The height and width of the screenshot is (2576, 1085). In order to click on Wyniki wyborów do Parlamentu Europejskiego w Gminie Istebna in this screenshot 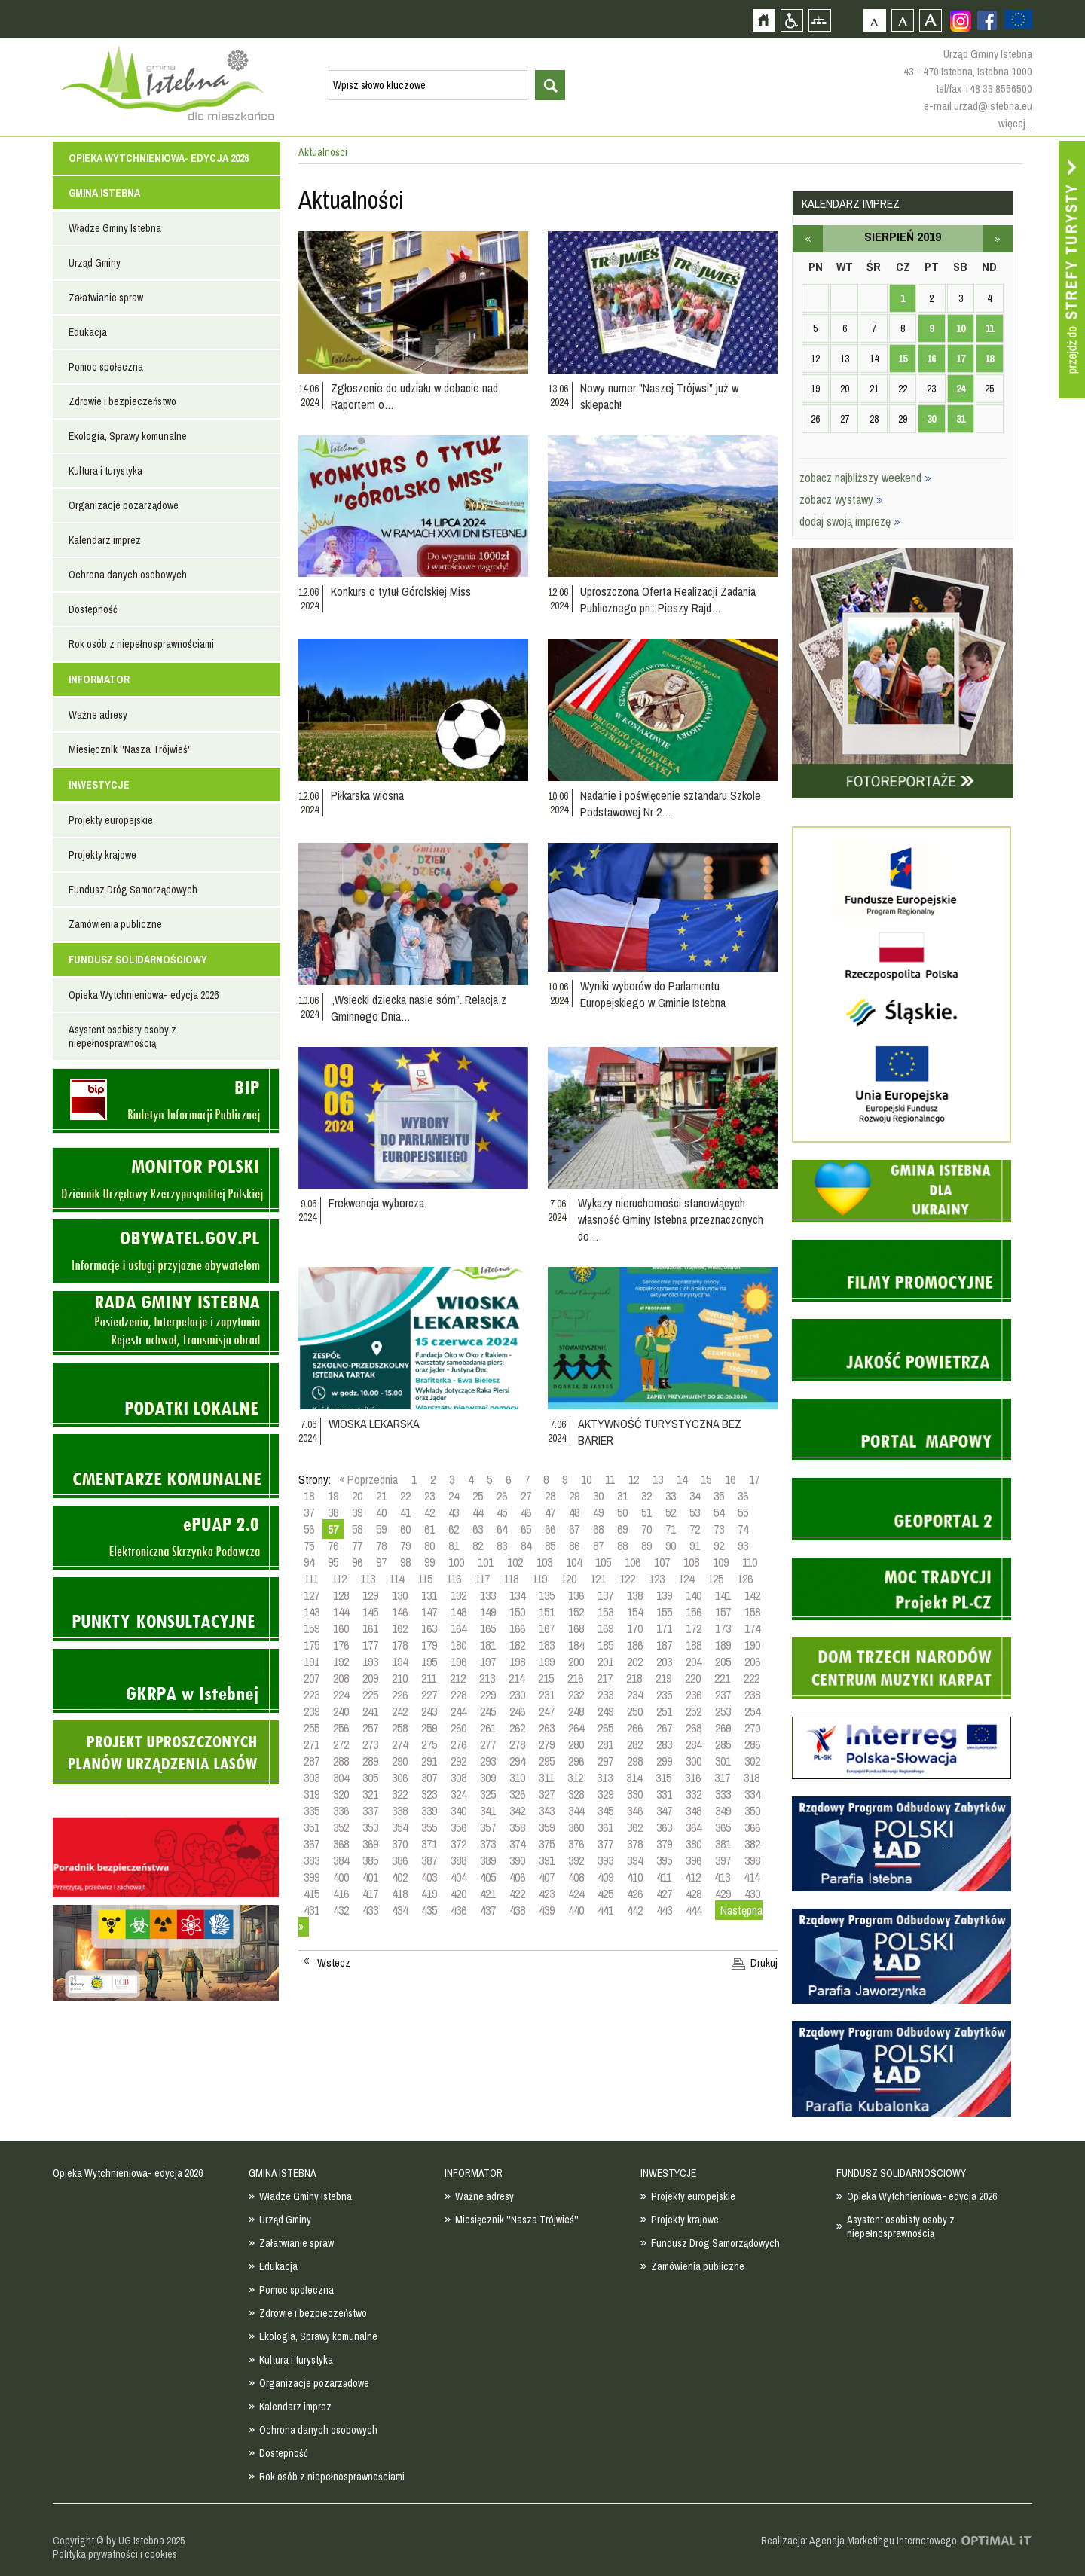, I will do `click(653, 994)`.